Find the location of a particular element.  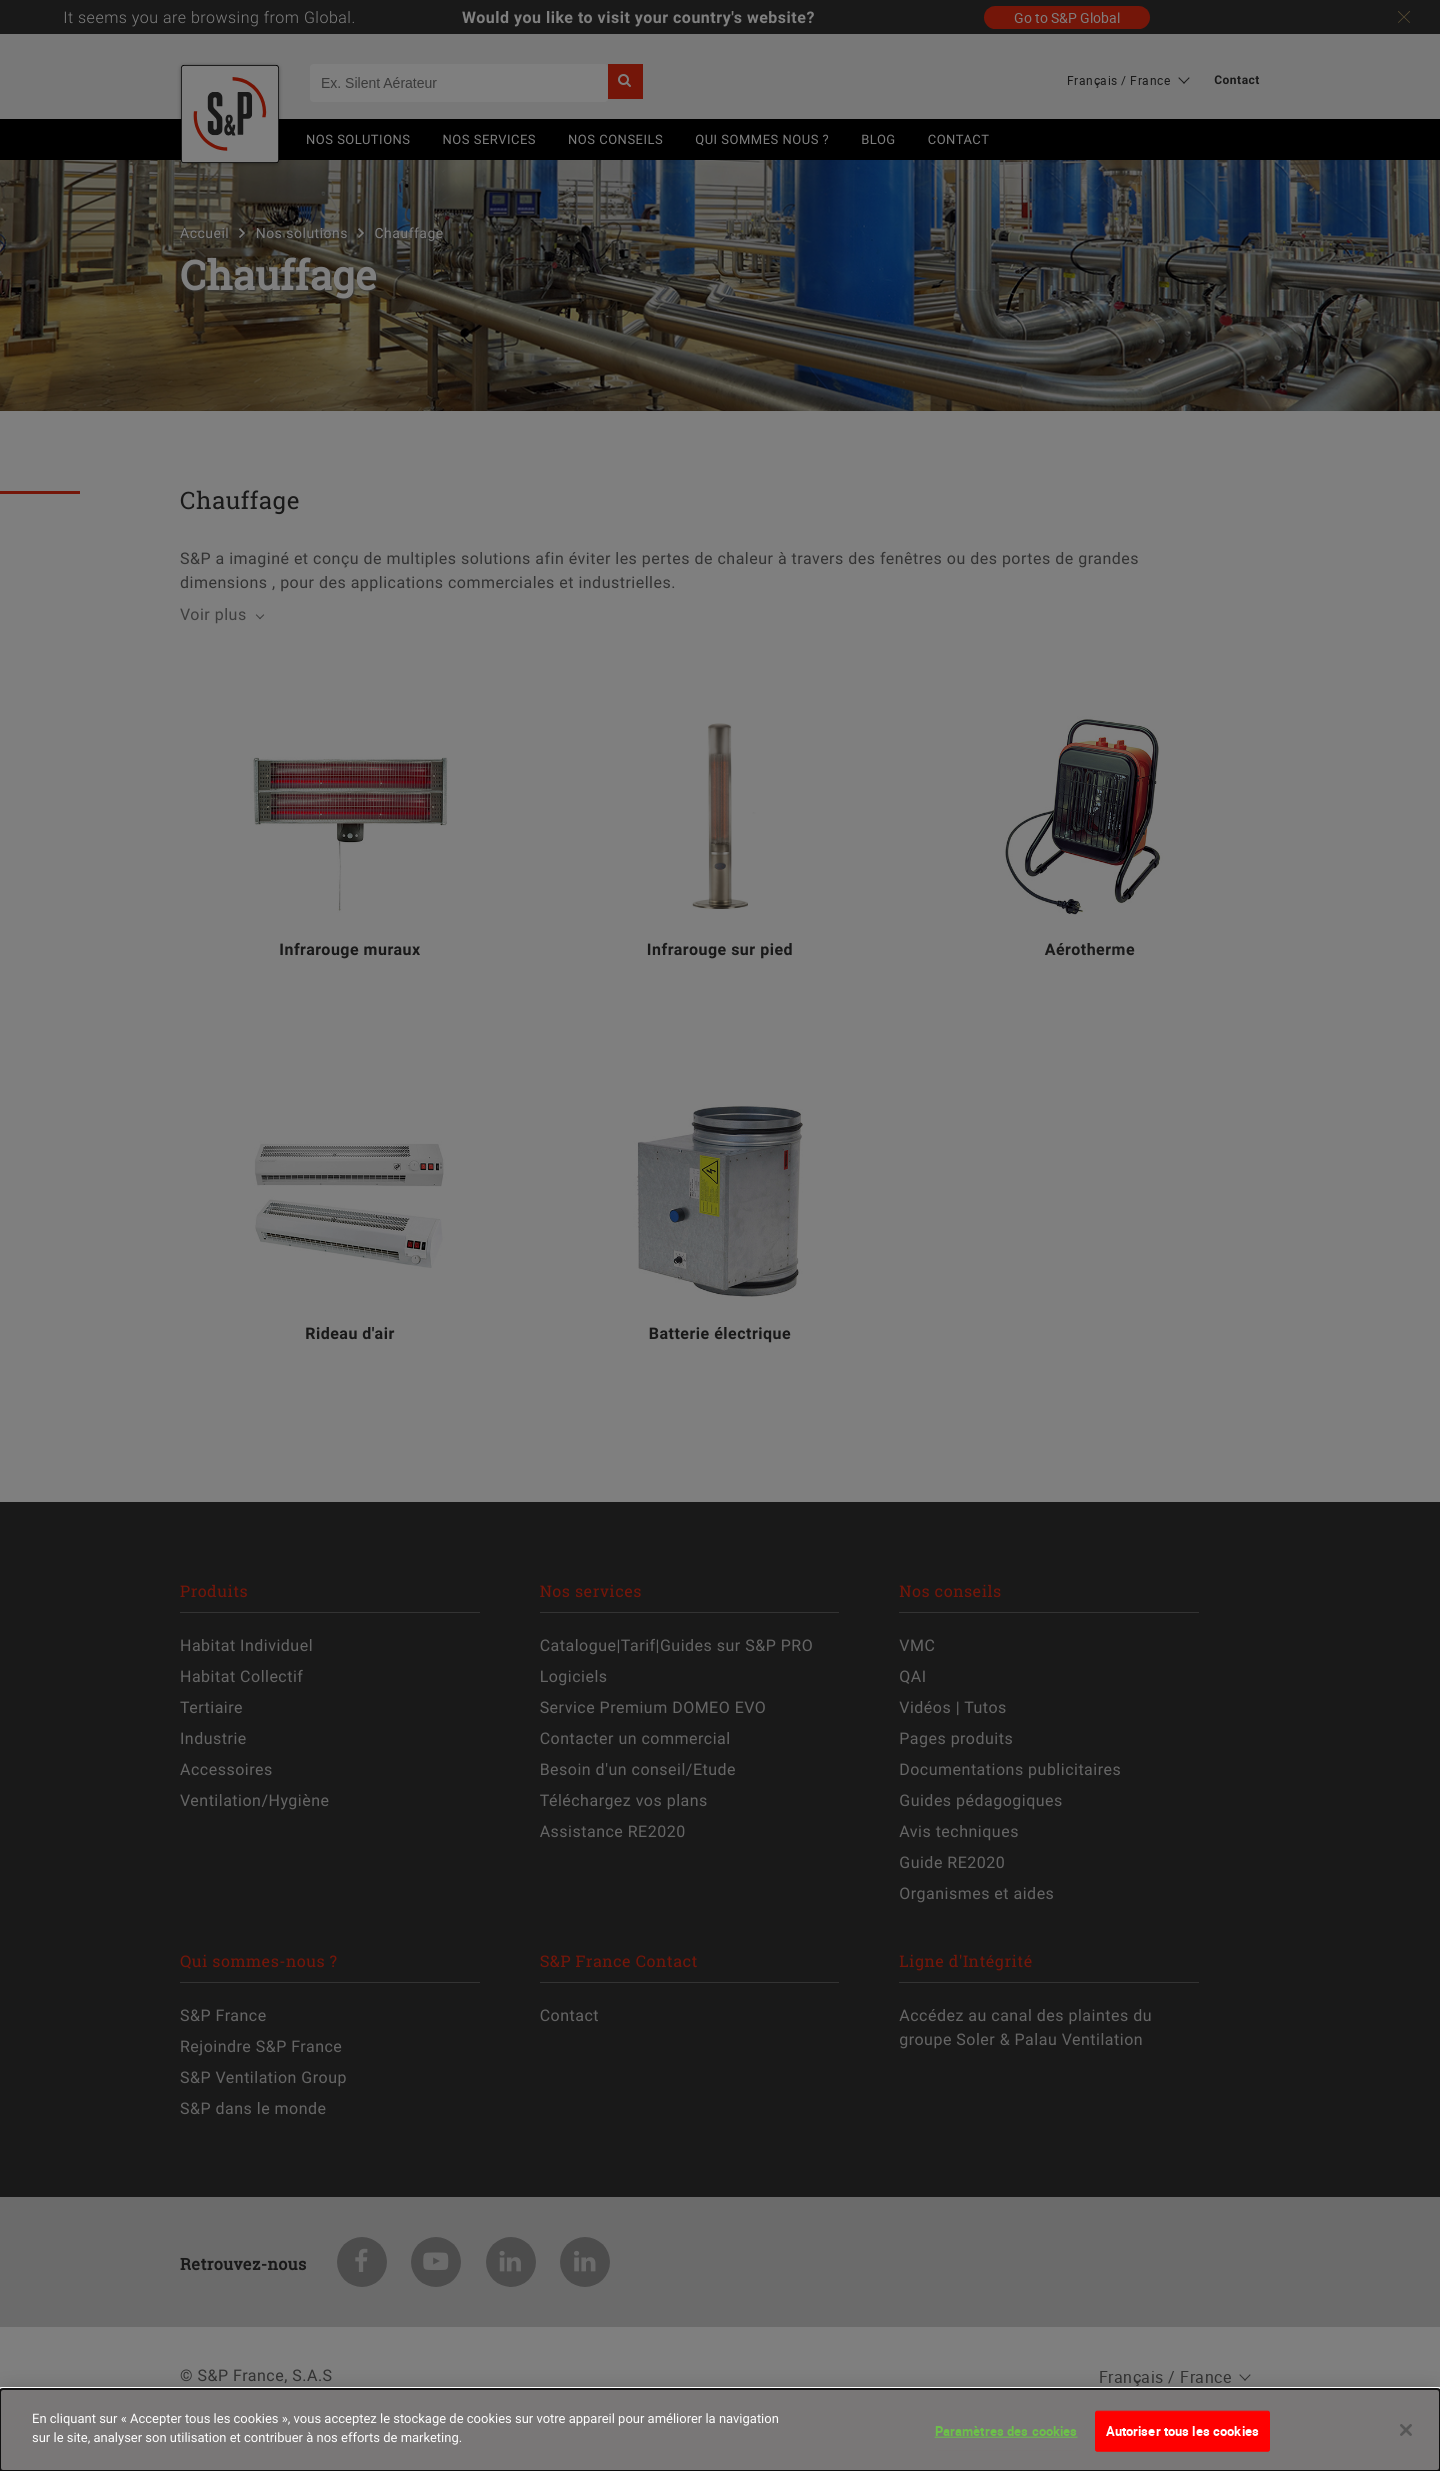

Paramètres des cookies is located at coordinates (1006, 2441).